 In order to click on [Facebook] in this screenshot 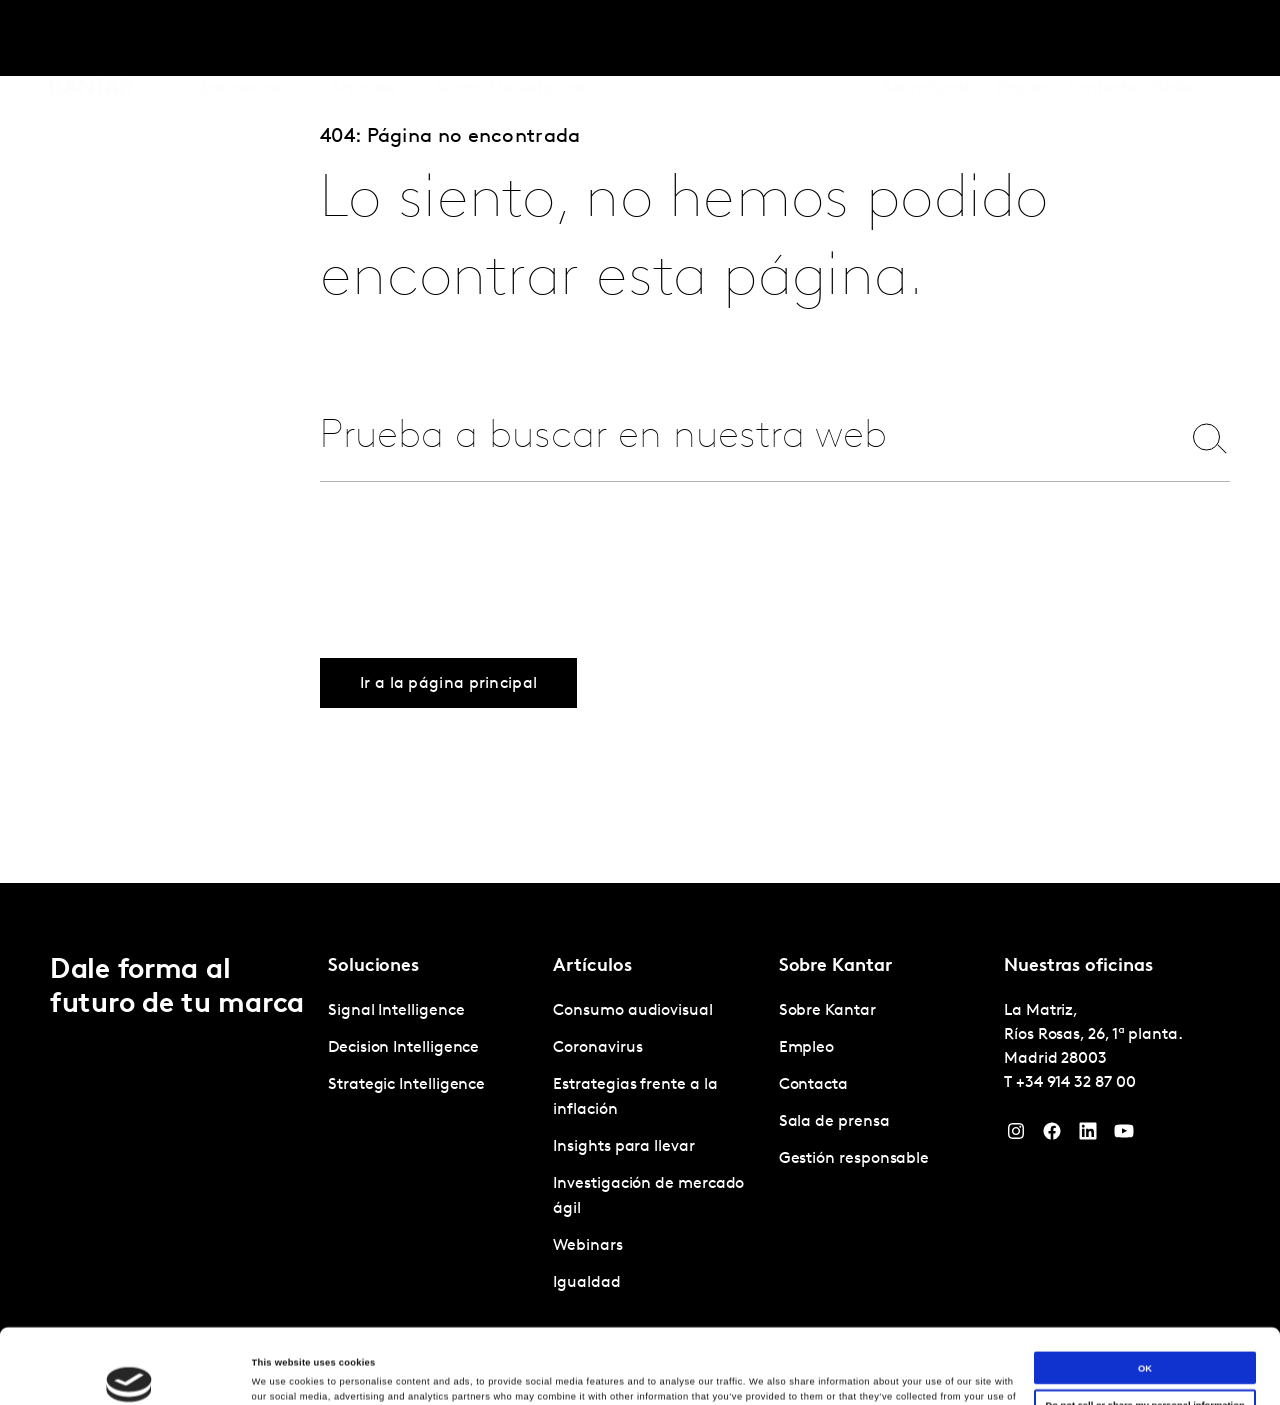, I will do `click(1052, 1136)`.